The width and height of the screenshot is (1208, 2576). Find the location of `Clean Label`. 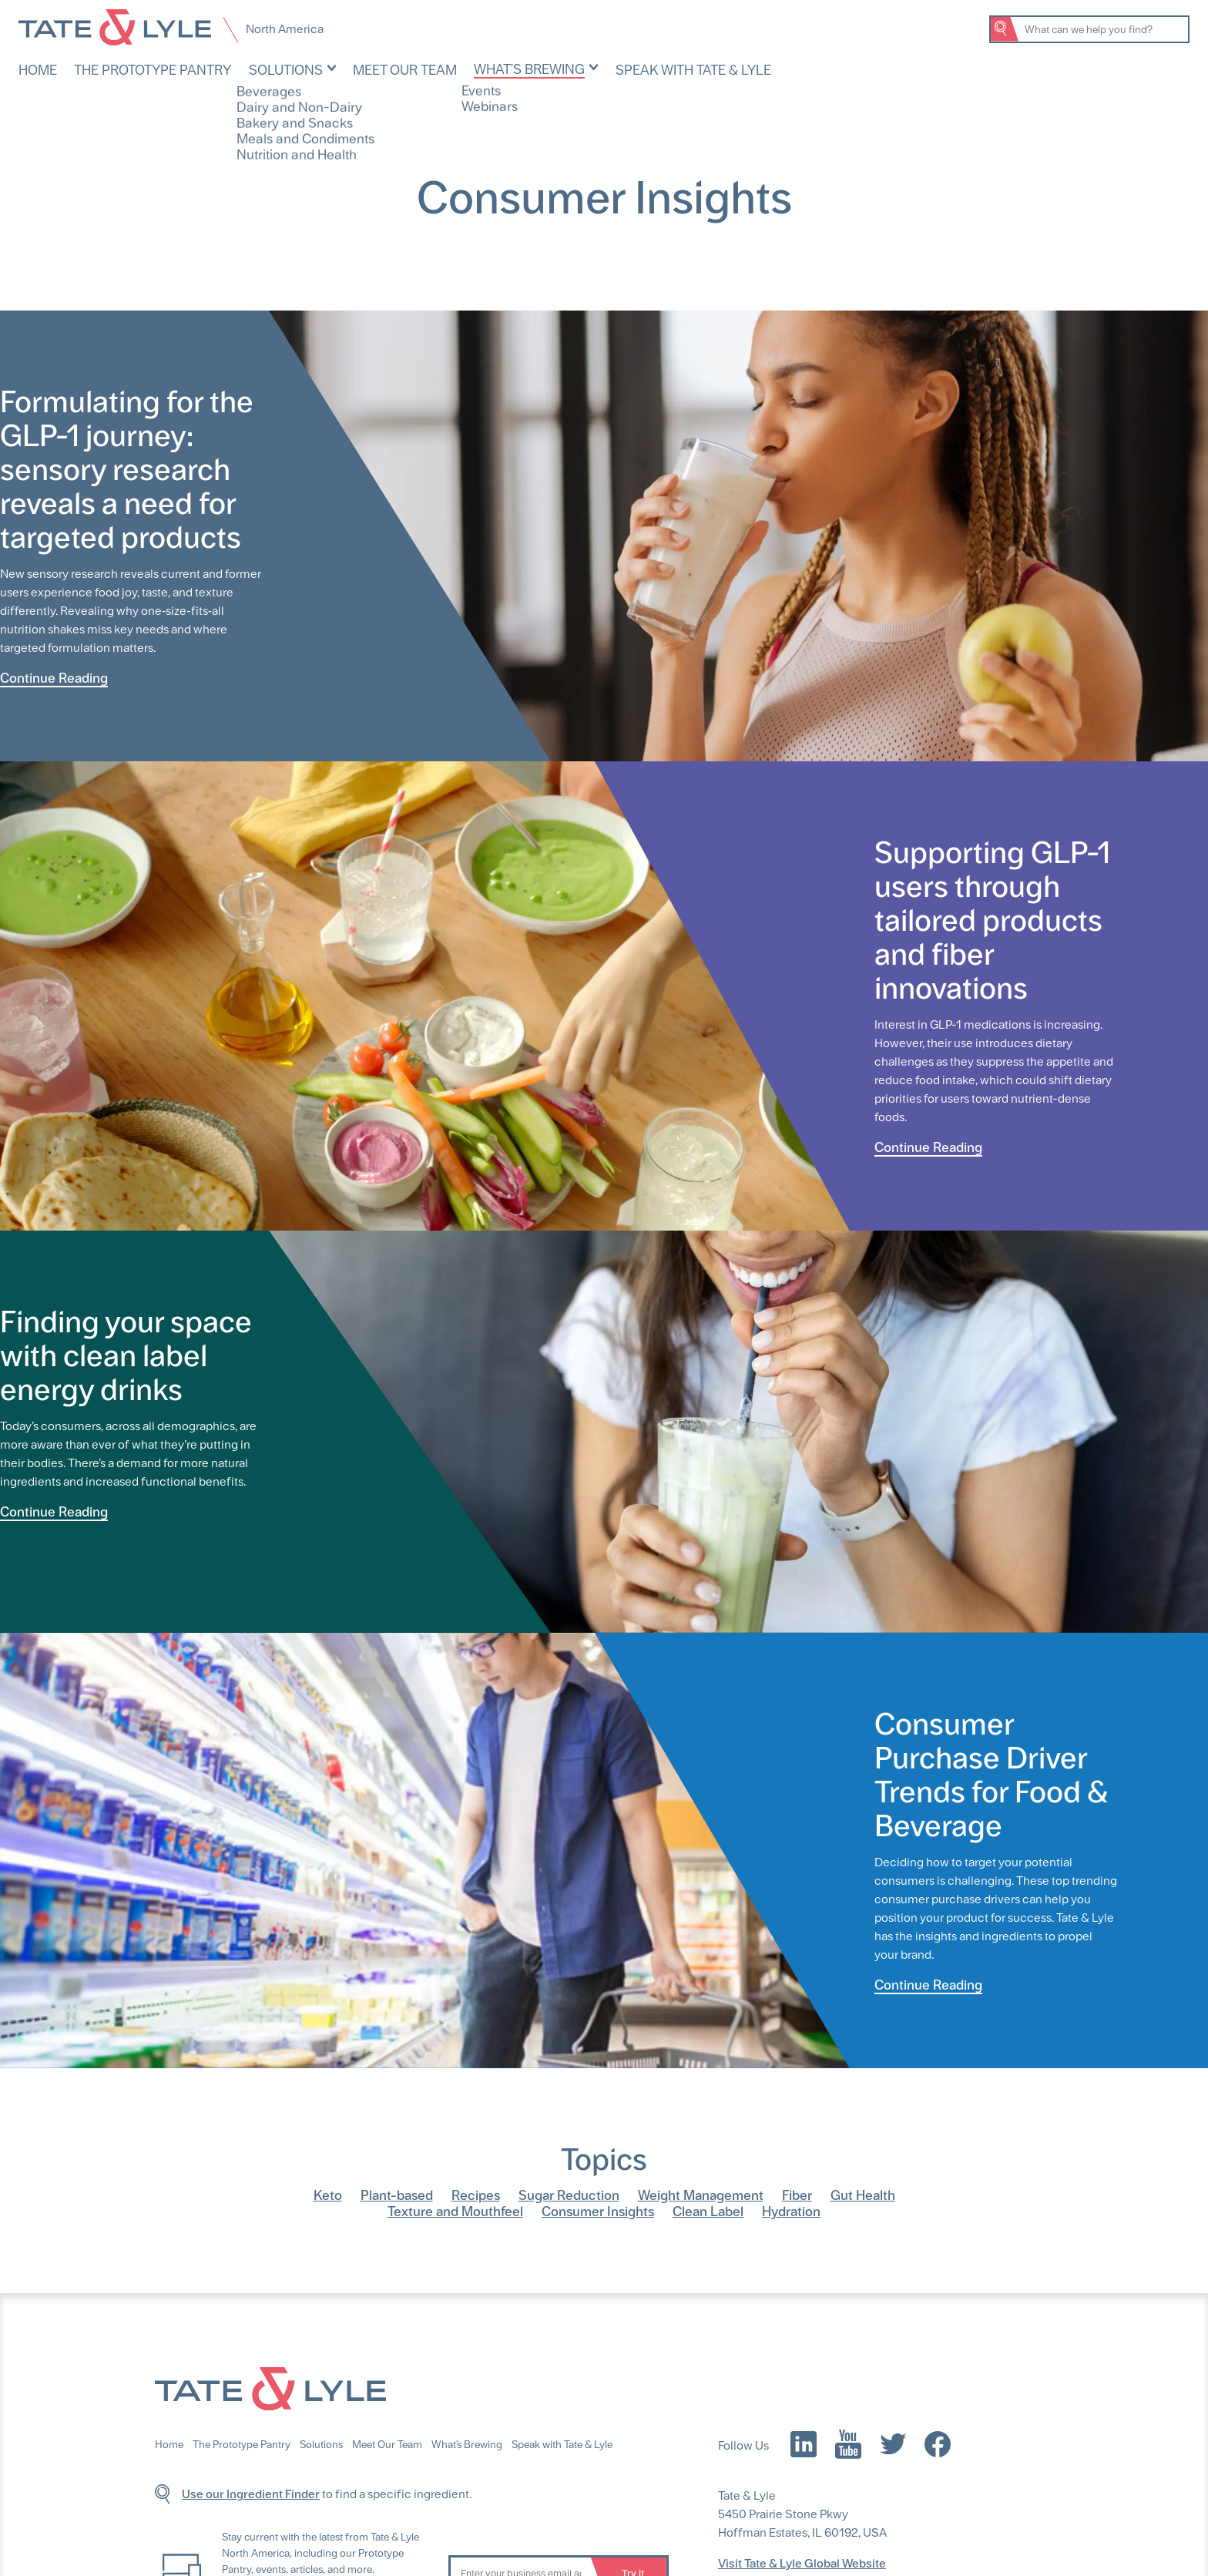

Clean Label is located at coordinates (708, 2210).